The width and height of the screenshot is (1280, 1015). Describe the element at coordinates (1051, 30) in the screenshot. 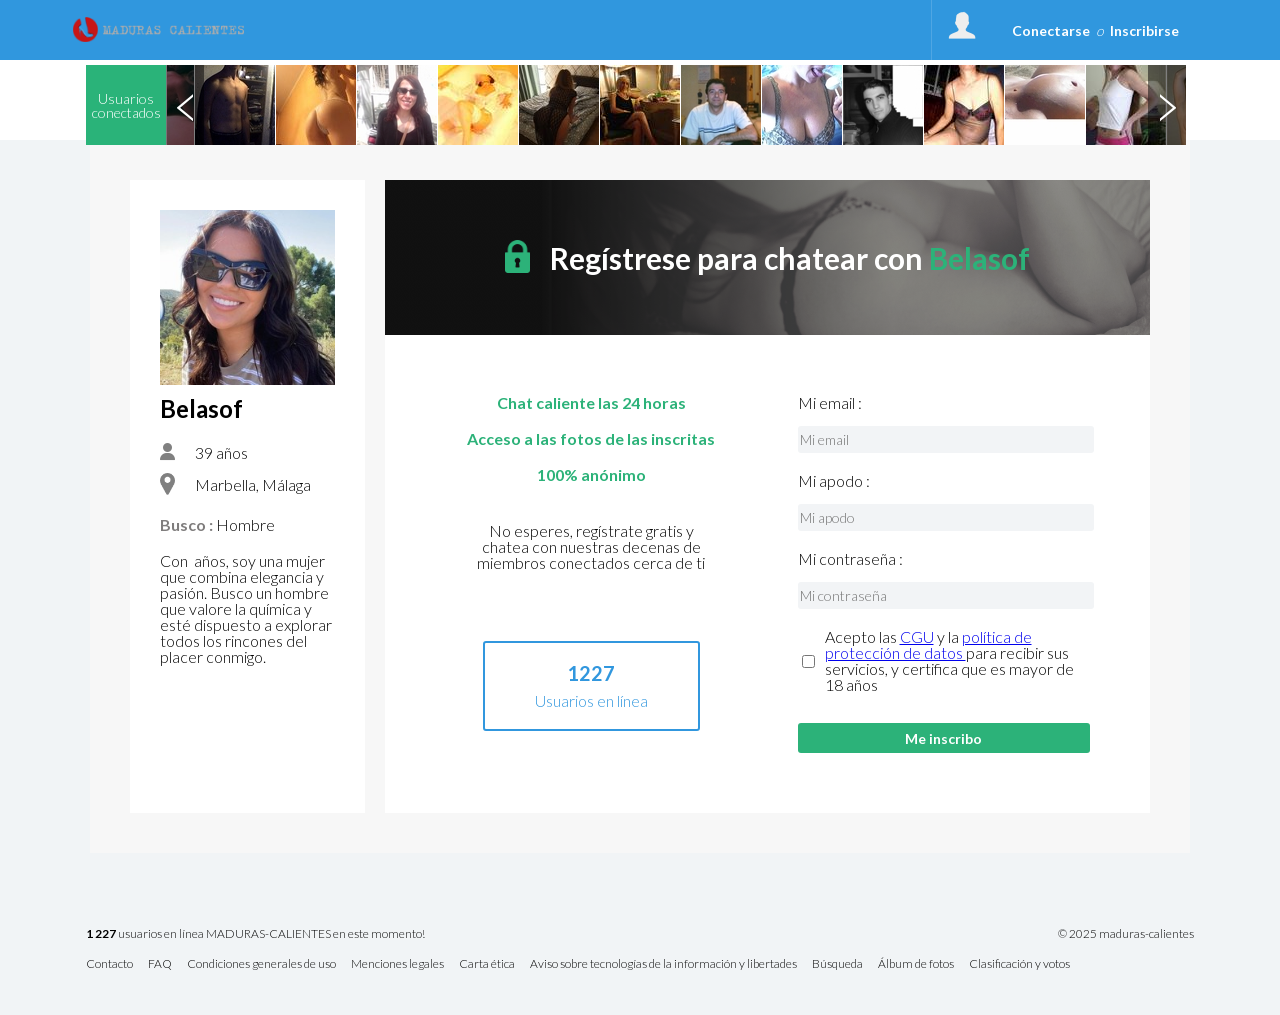

I see `Conectarse` at that location.